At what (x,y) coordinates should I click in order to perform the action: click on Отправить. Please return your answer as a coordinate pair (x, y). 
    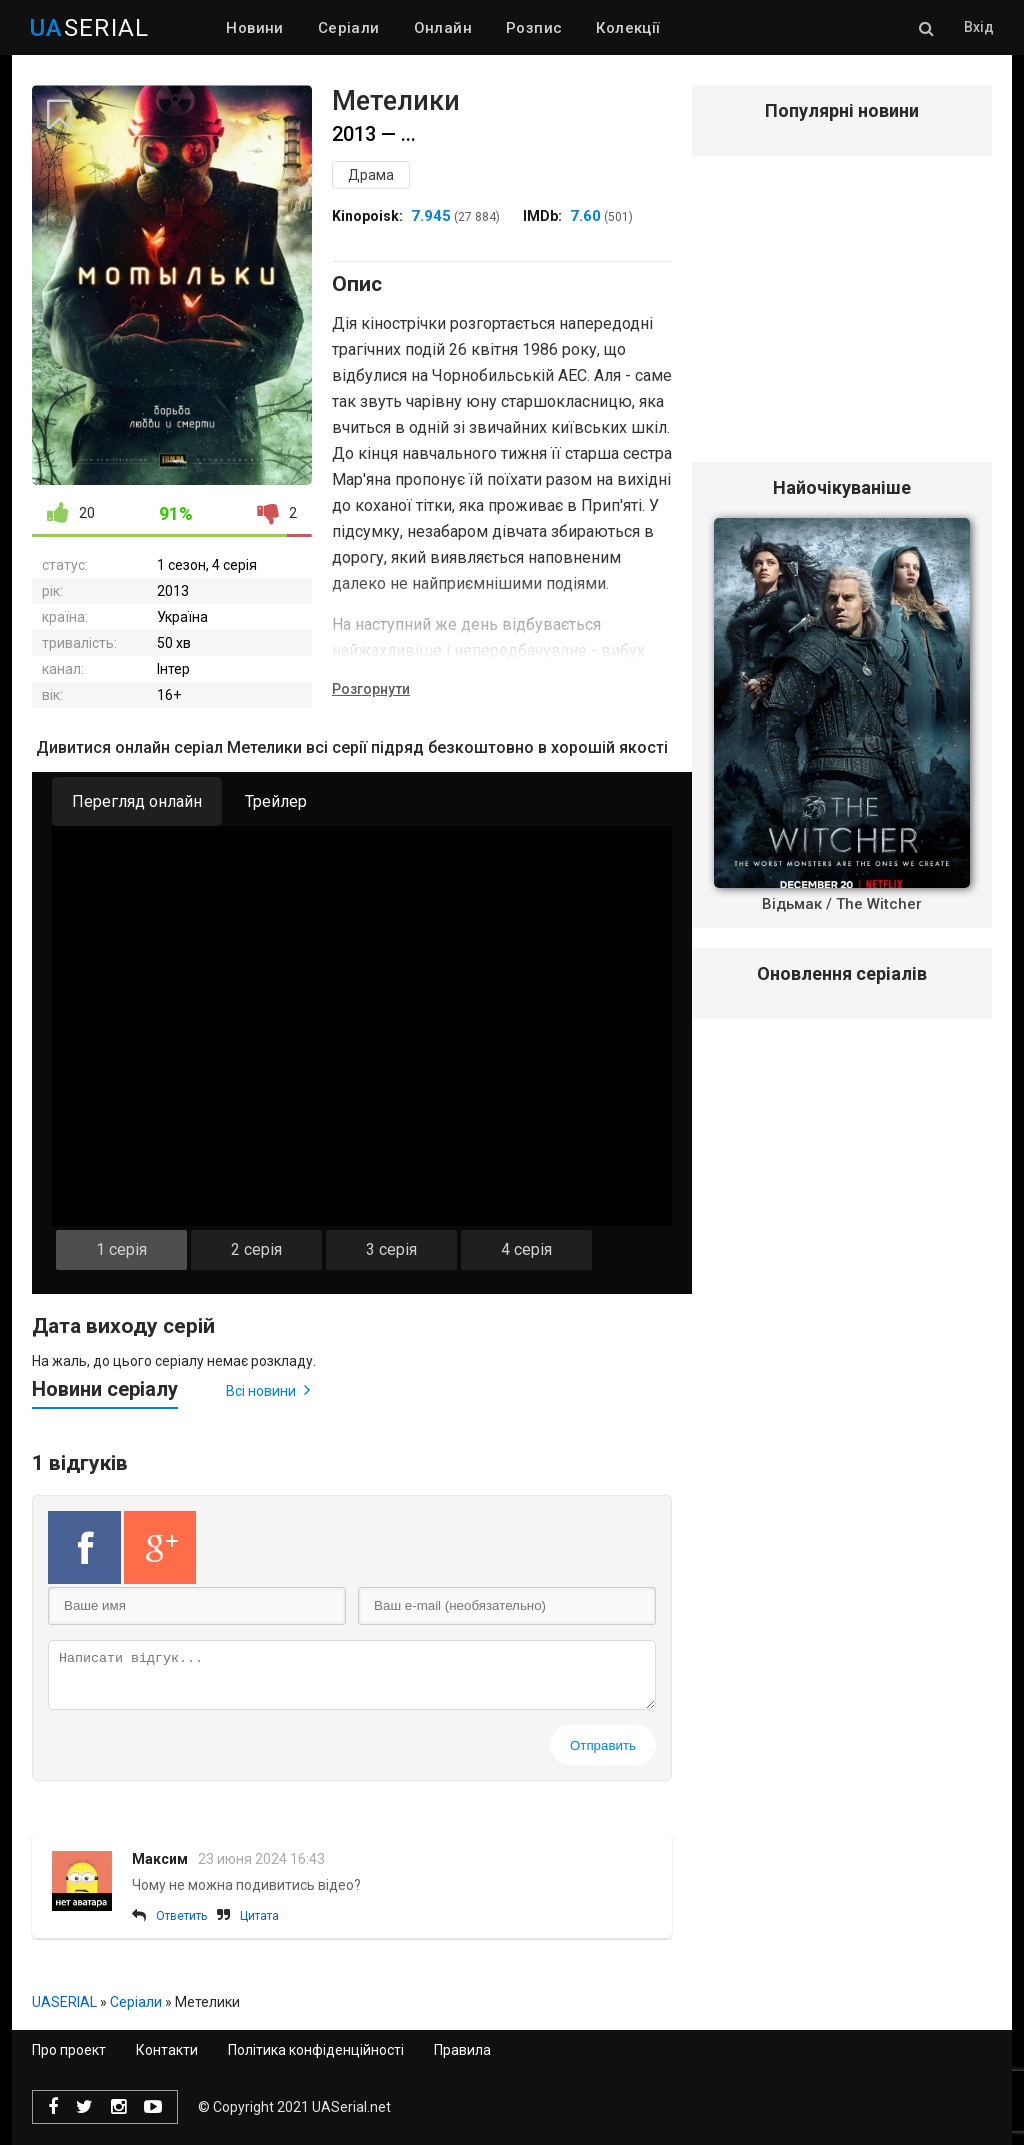
    Looking at the image, I should click on (603, 1745).